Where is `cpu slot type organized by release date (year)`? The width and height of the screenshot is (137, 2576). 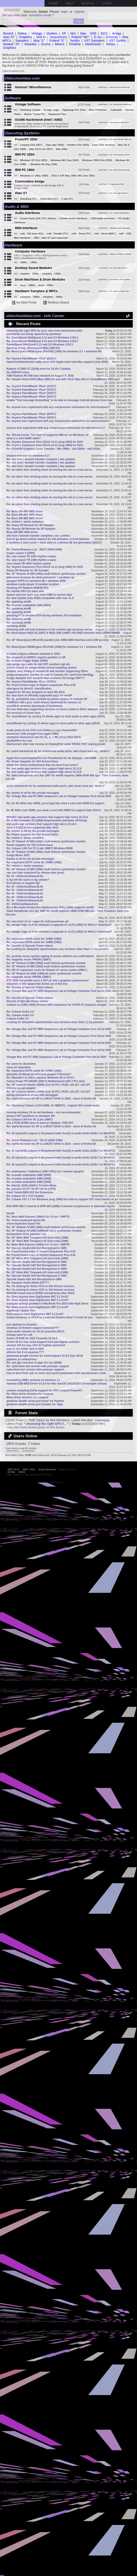 cpu slot type organized by release date (year) is located at coordinates (35, 872).